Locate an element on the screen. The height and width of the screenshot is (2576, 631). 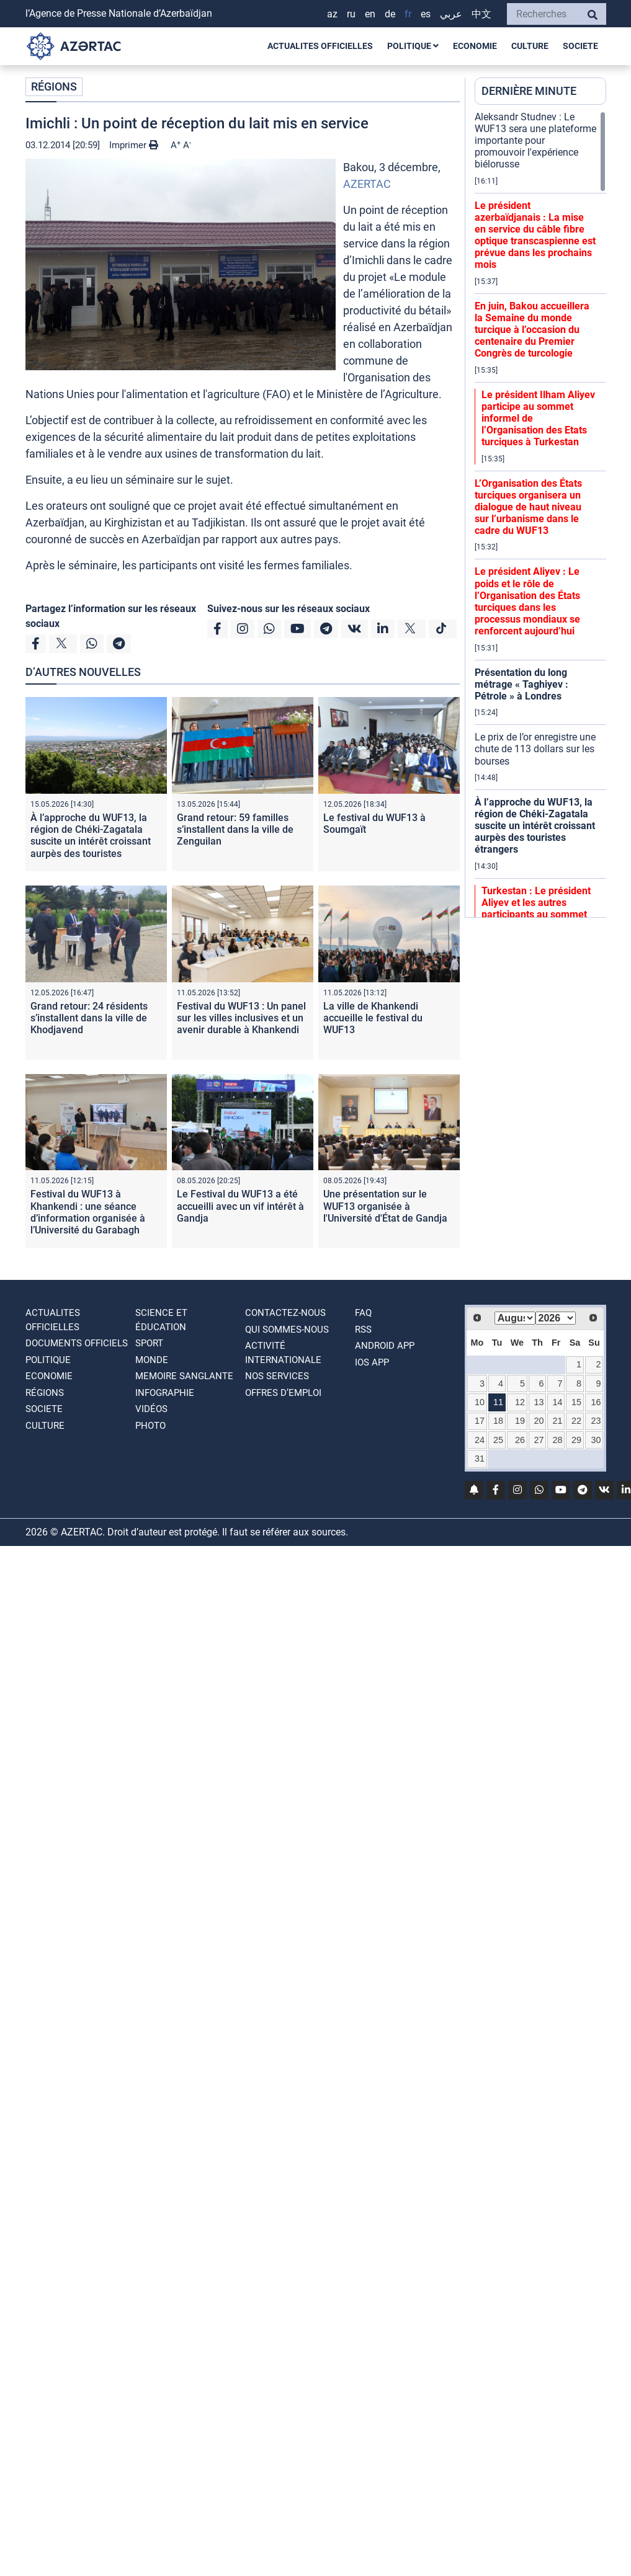
18 is located at coordinates (498, 1421).